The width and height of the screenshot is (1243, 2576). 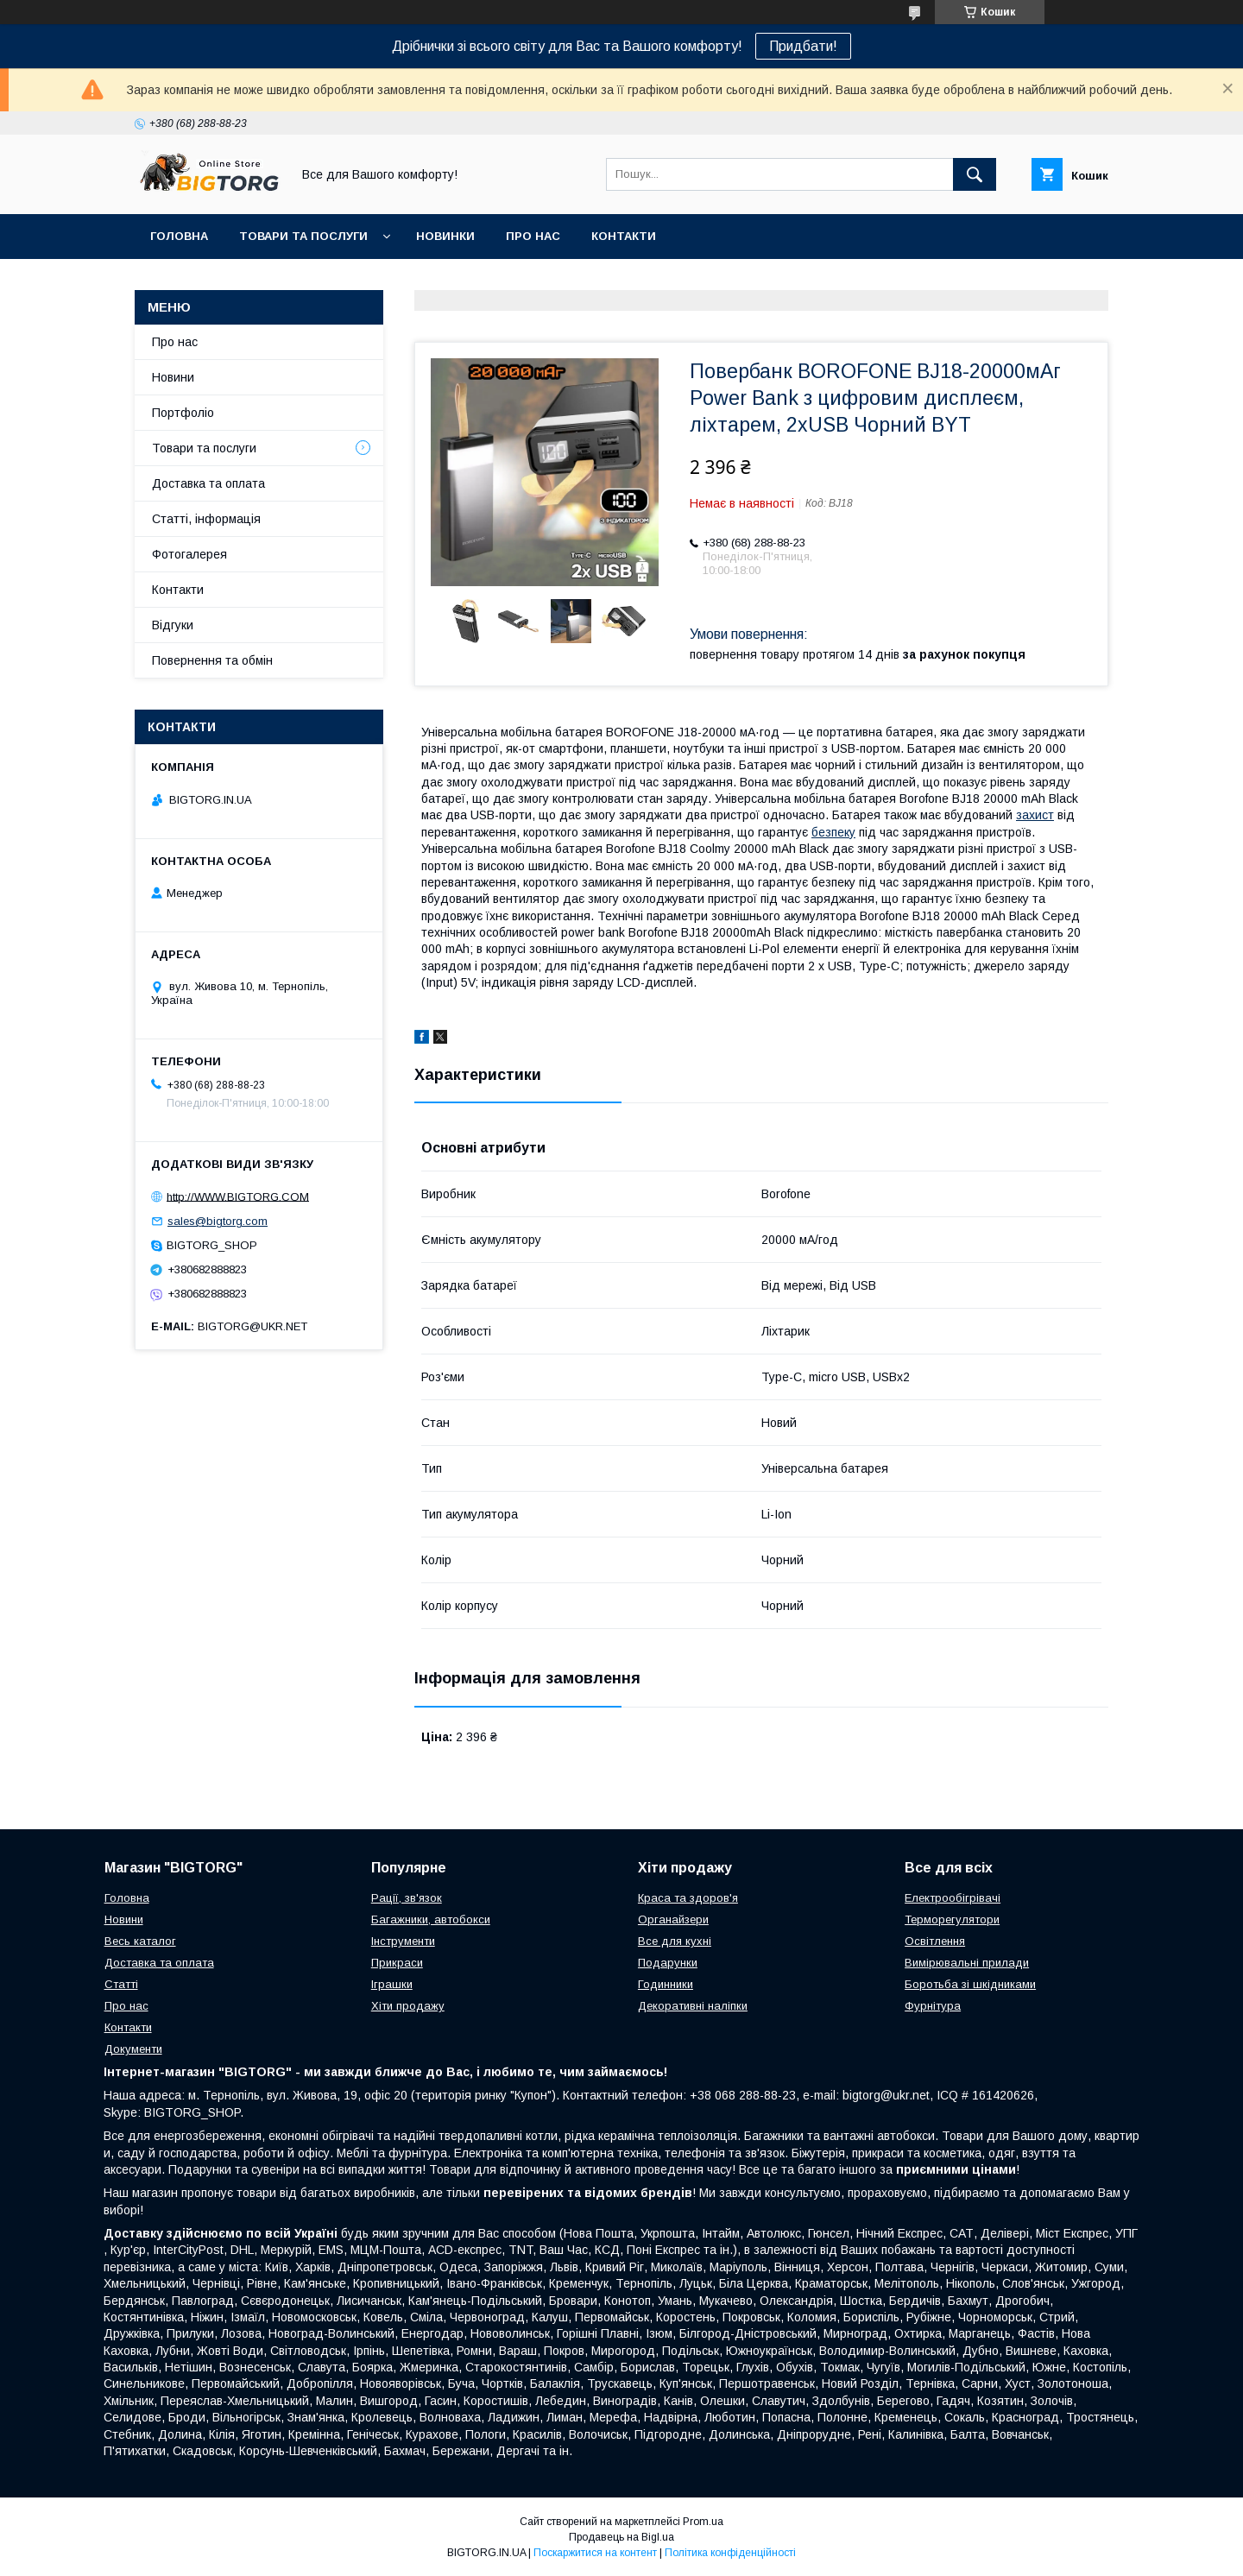 I want to click on Весь каталог, so click(x=140, y=1941).